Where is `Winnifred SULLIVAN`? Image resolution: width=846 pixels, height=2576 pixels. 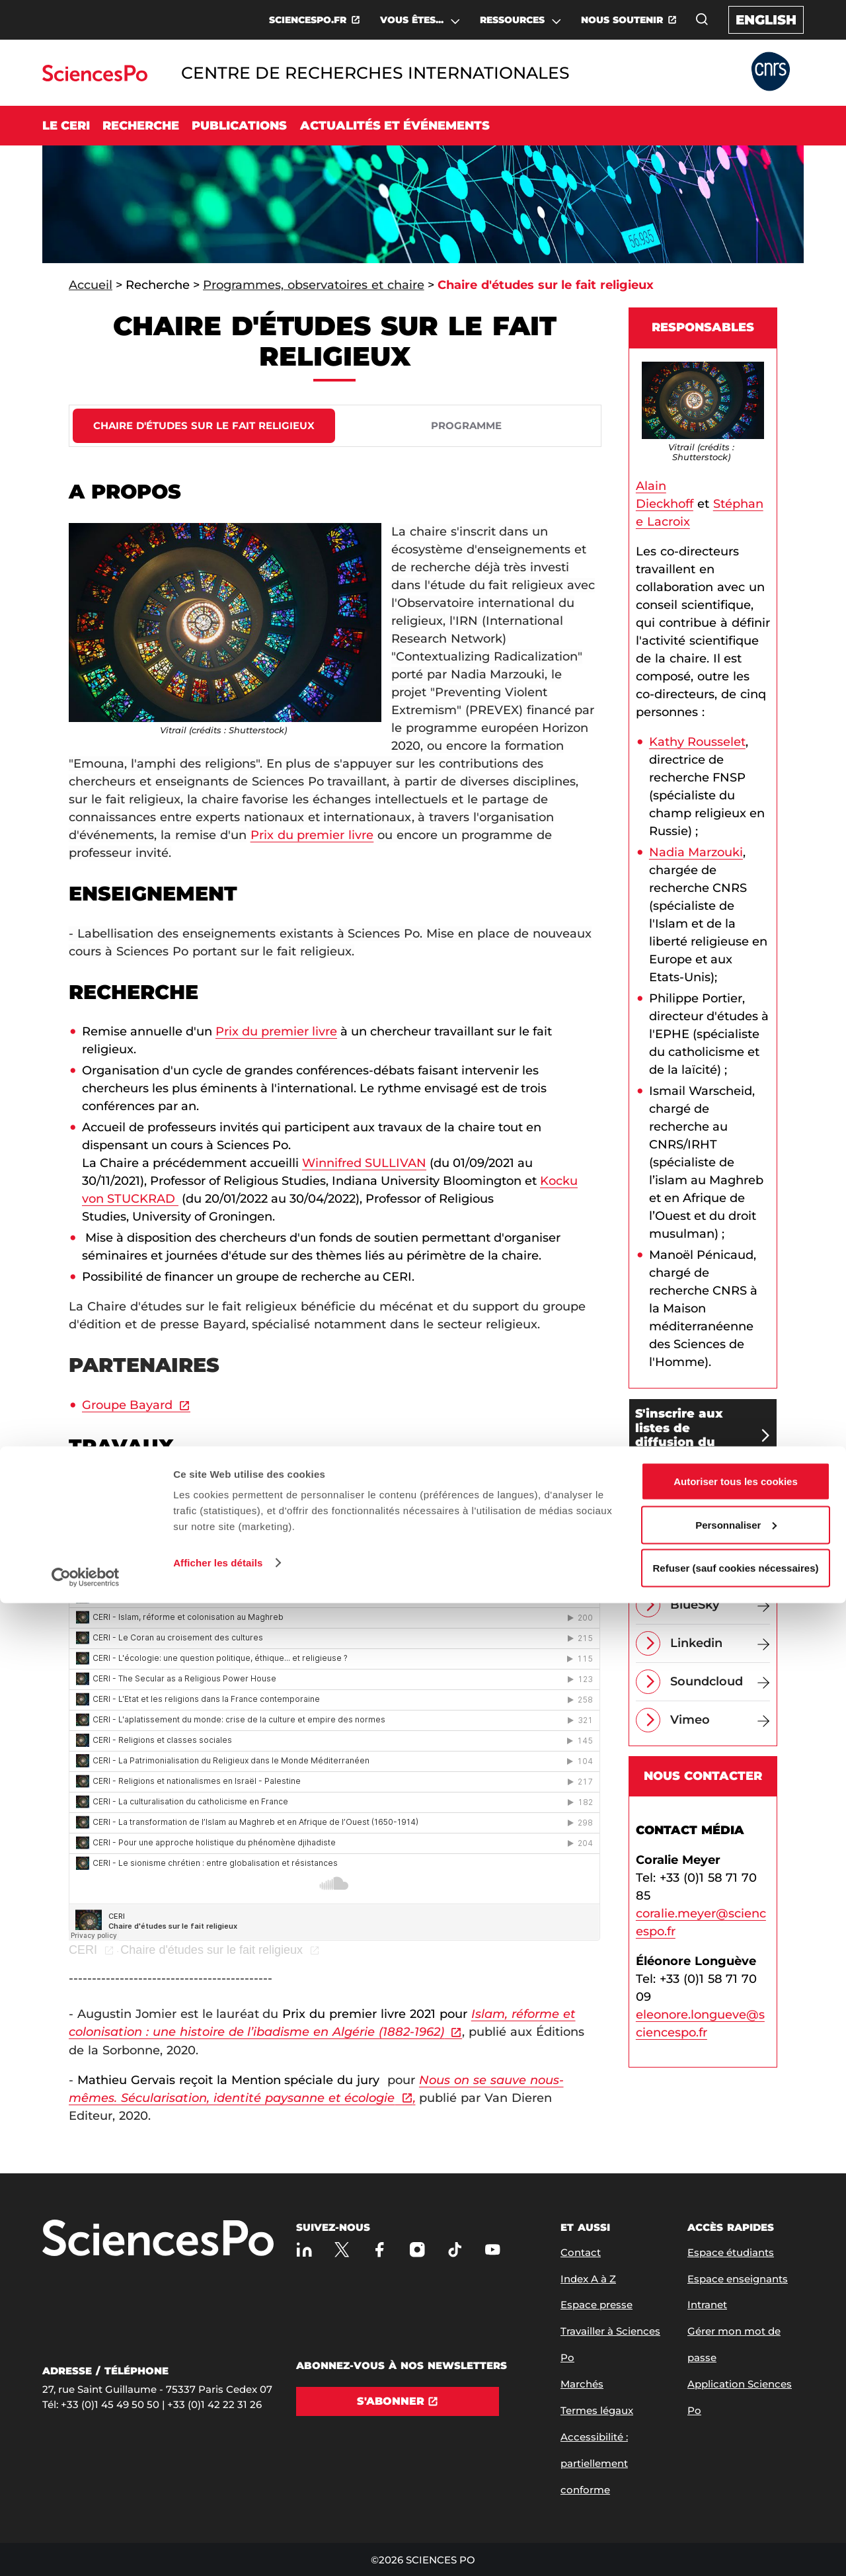
Winnifred SULLIVAN is located at coordinates (364, 1163).